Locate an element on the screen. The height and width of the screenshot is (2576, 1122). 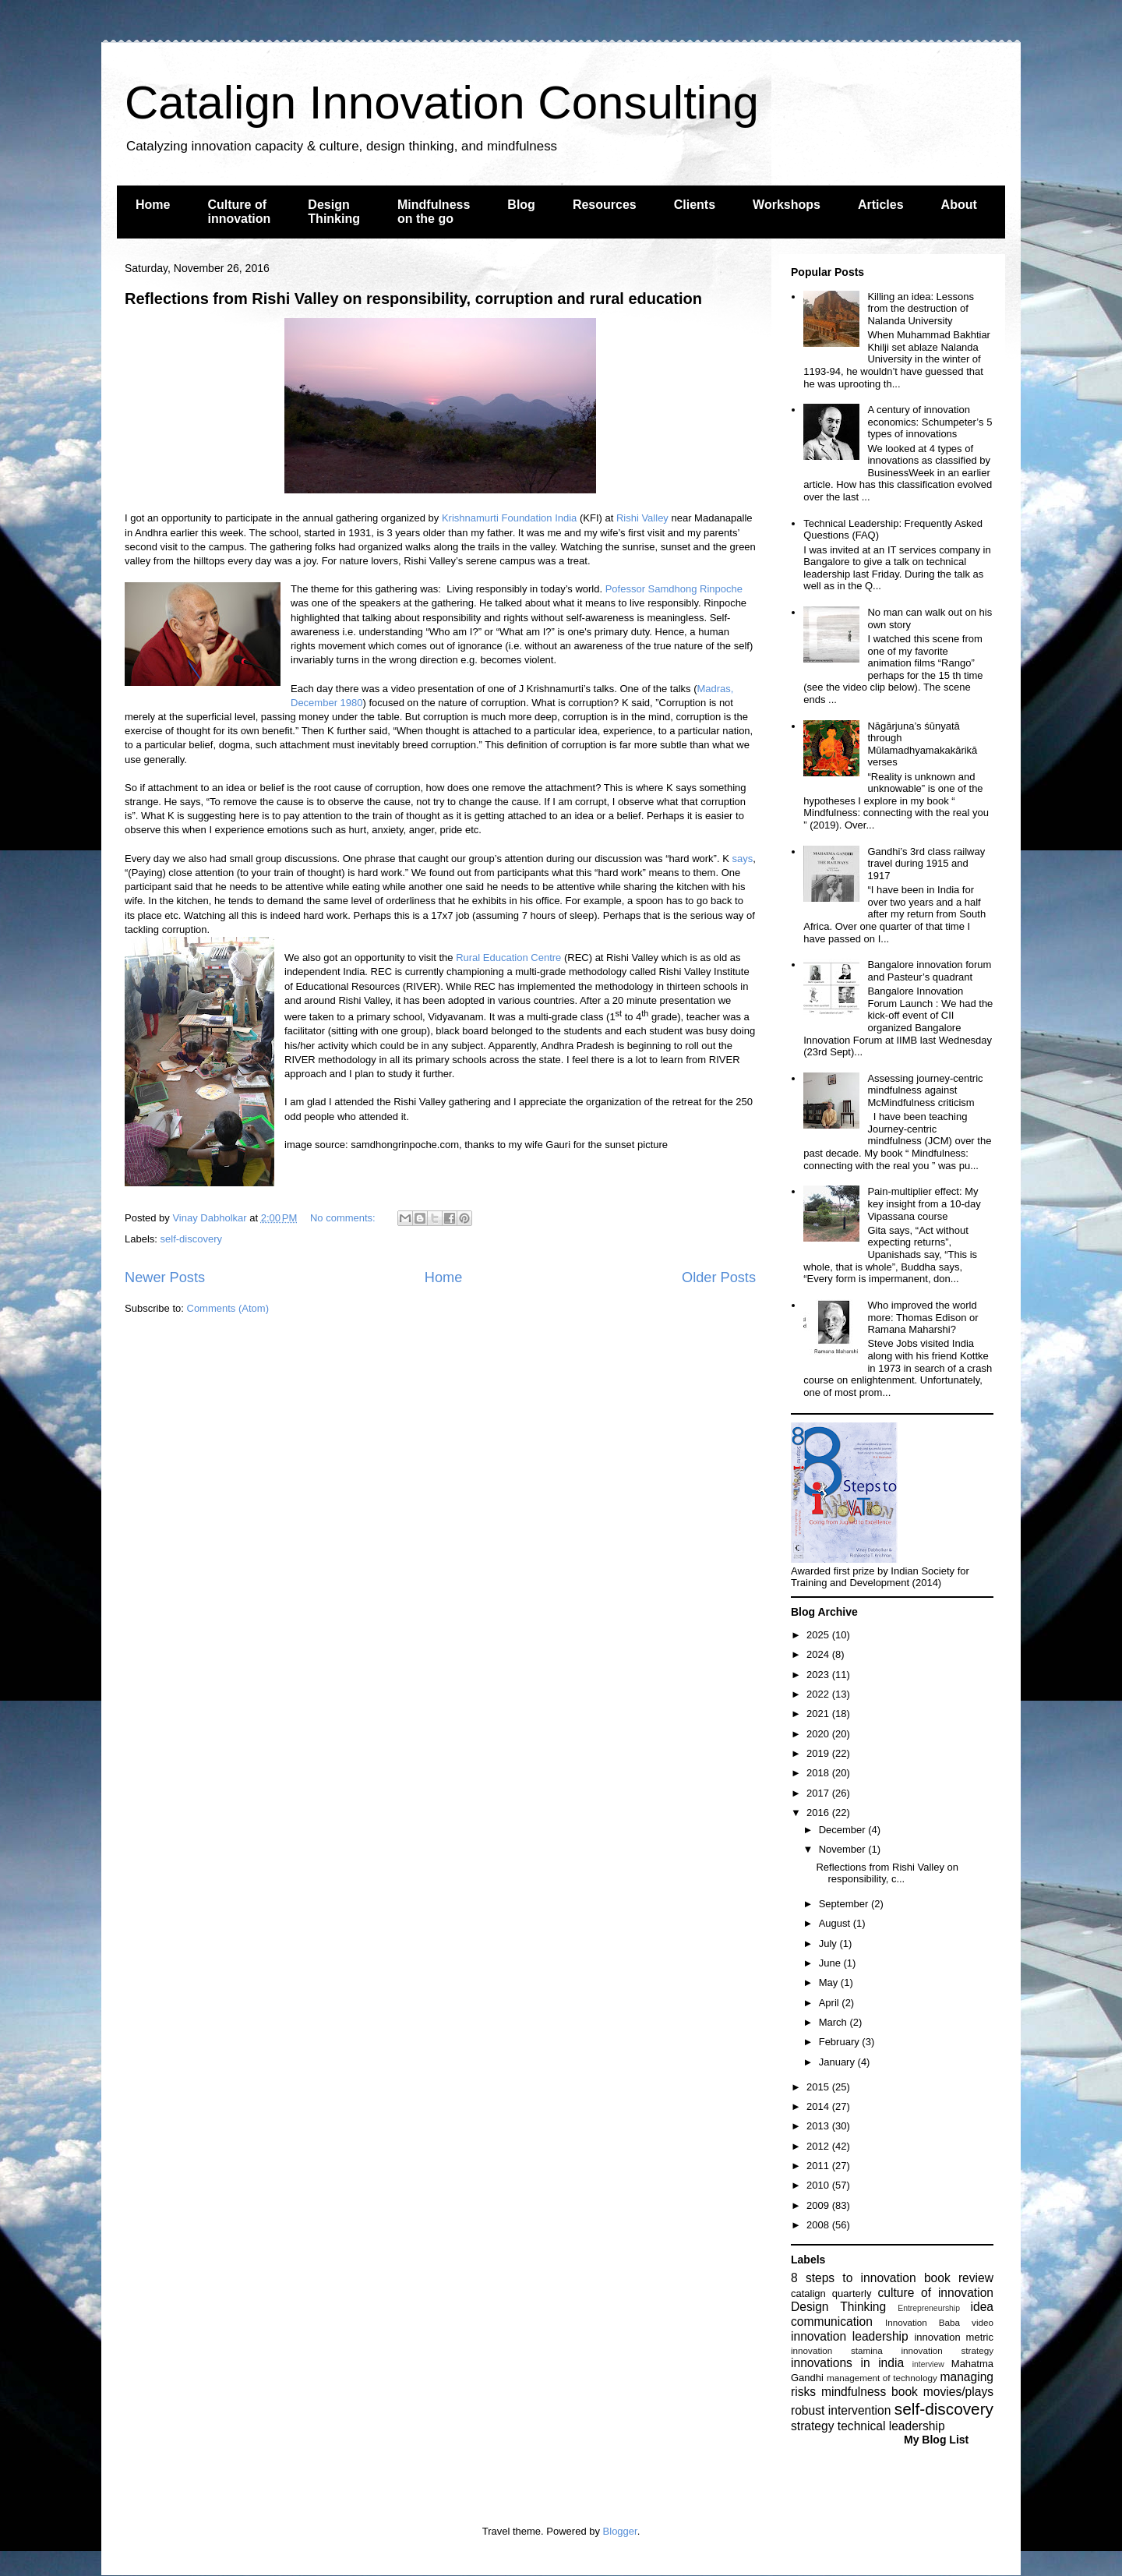
Entrepreneurship is located at coordinates (929, 2308).